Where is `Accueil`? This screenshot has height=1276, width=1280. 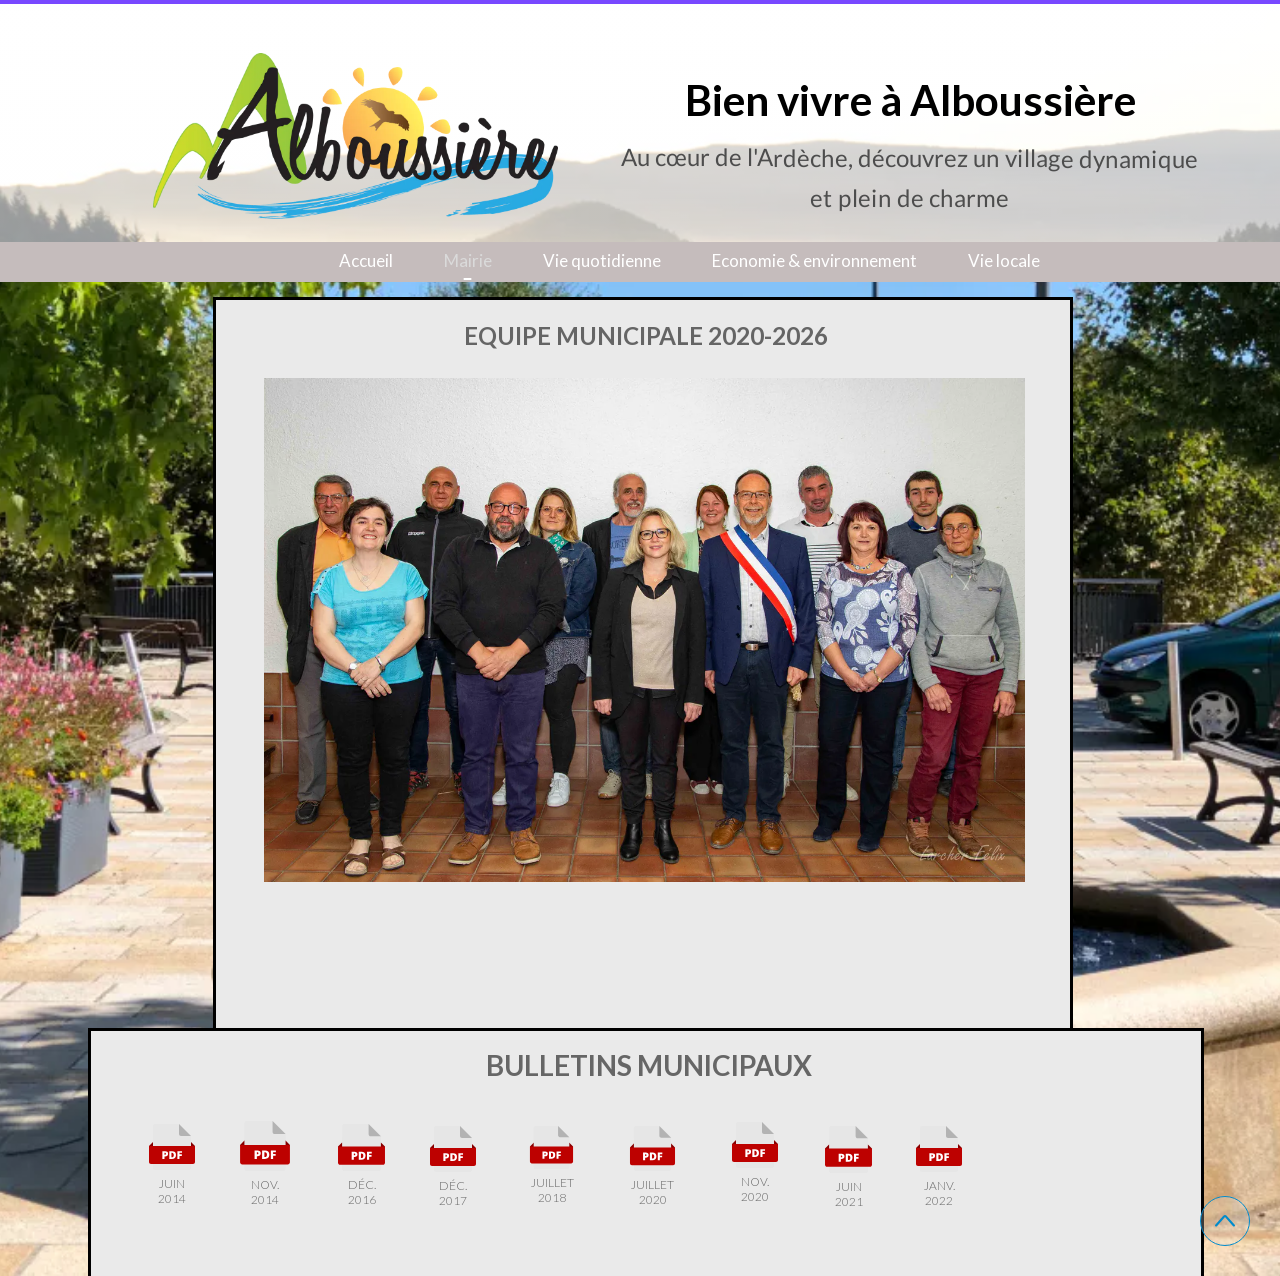 Accueil is located at coordinates (366, 260).